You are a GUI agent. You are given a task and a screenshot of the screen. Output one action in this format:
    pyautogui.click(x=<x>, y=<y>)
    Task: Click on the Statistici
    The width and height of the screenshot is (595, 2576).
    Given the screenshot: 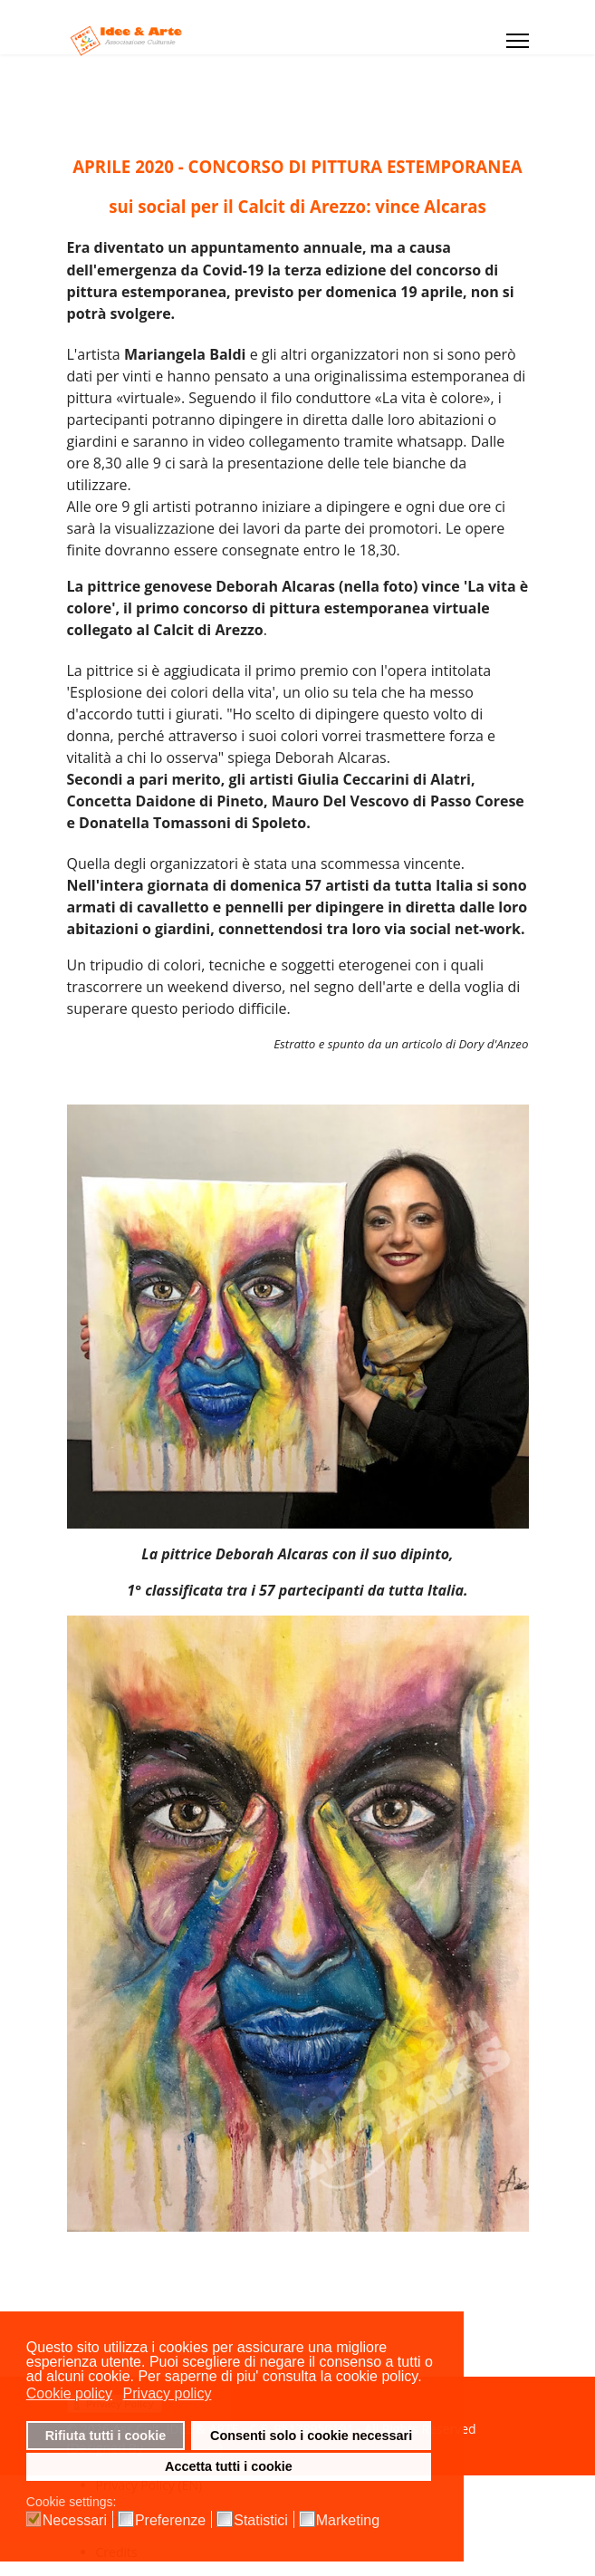 What is the action you would take?
    pyautogui.click(x=261, y=2520)
    